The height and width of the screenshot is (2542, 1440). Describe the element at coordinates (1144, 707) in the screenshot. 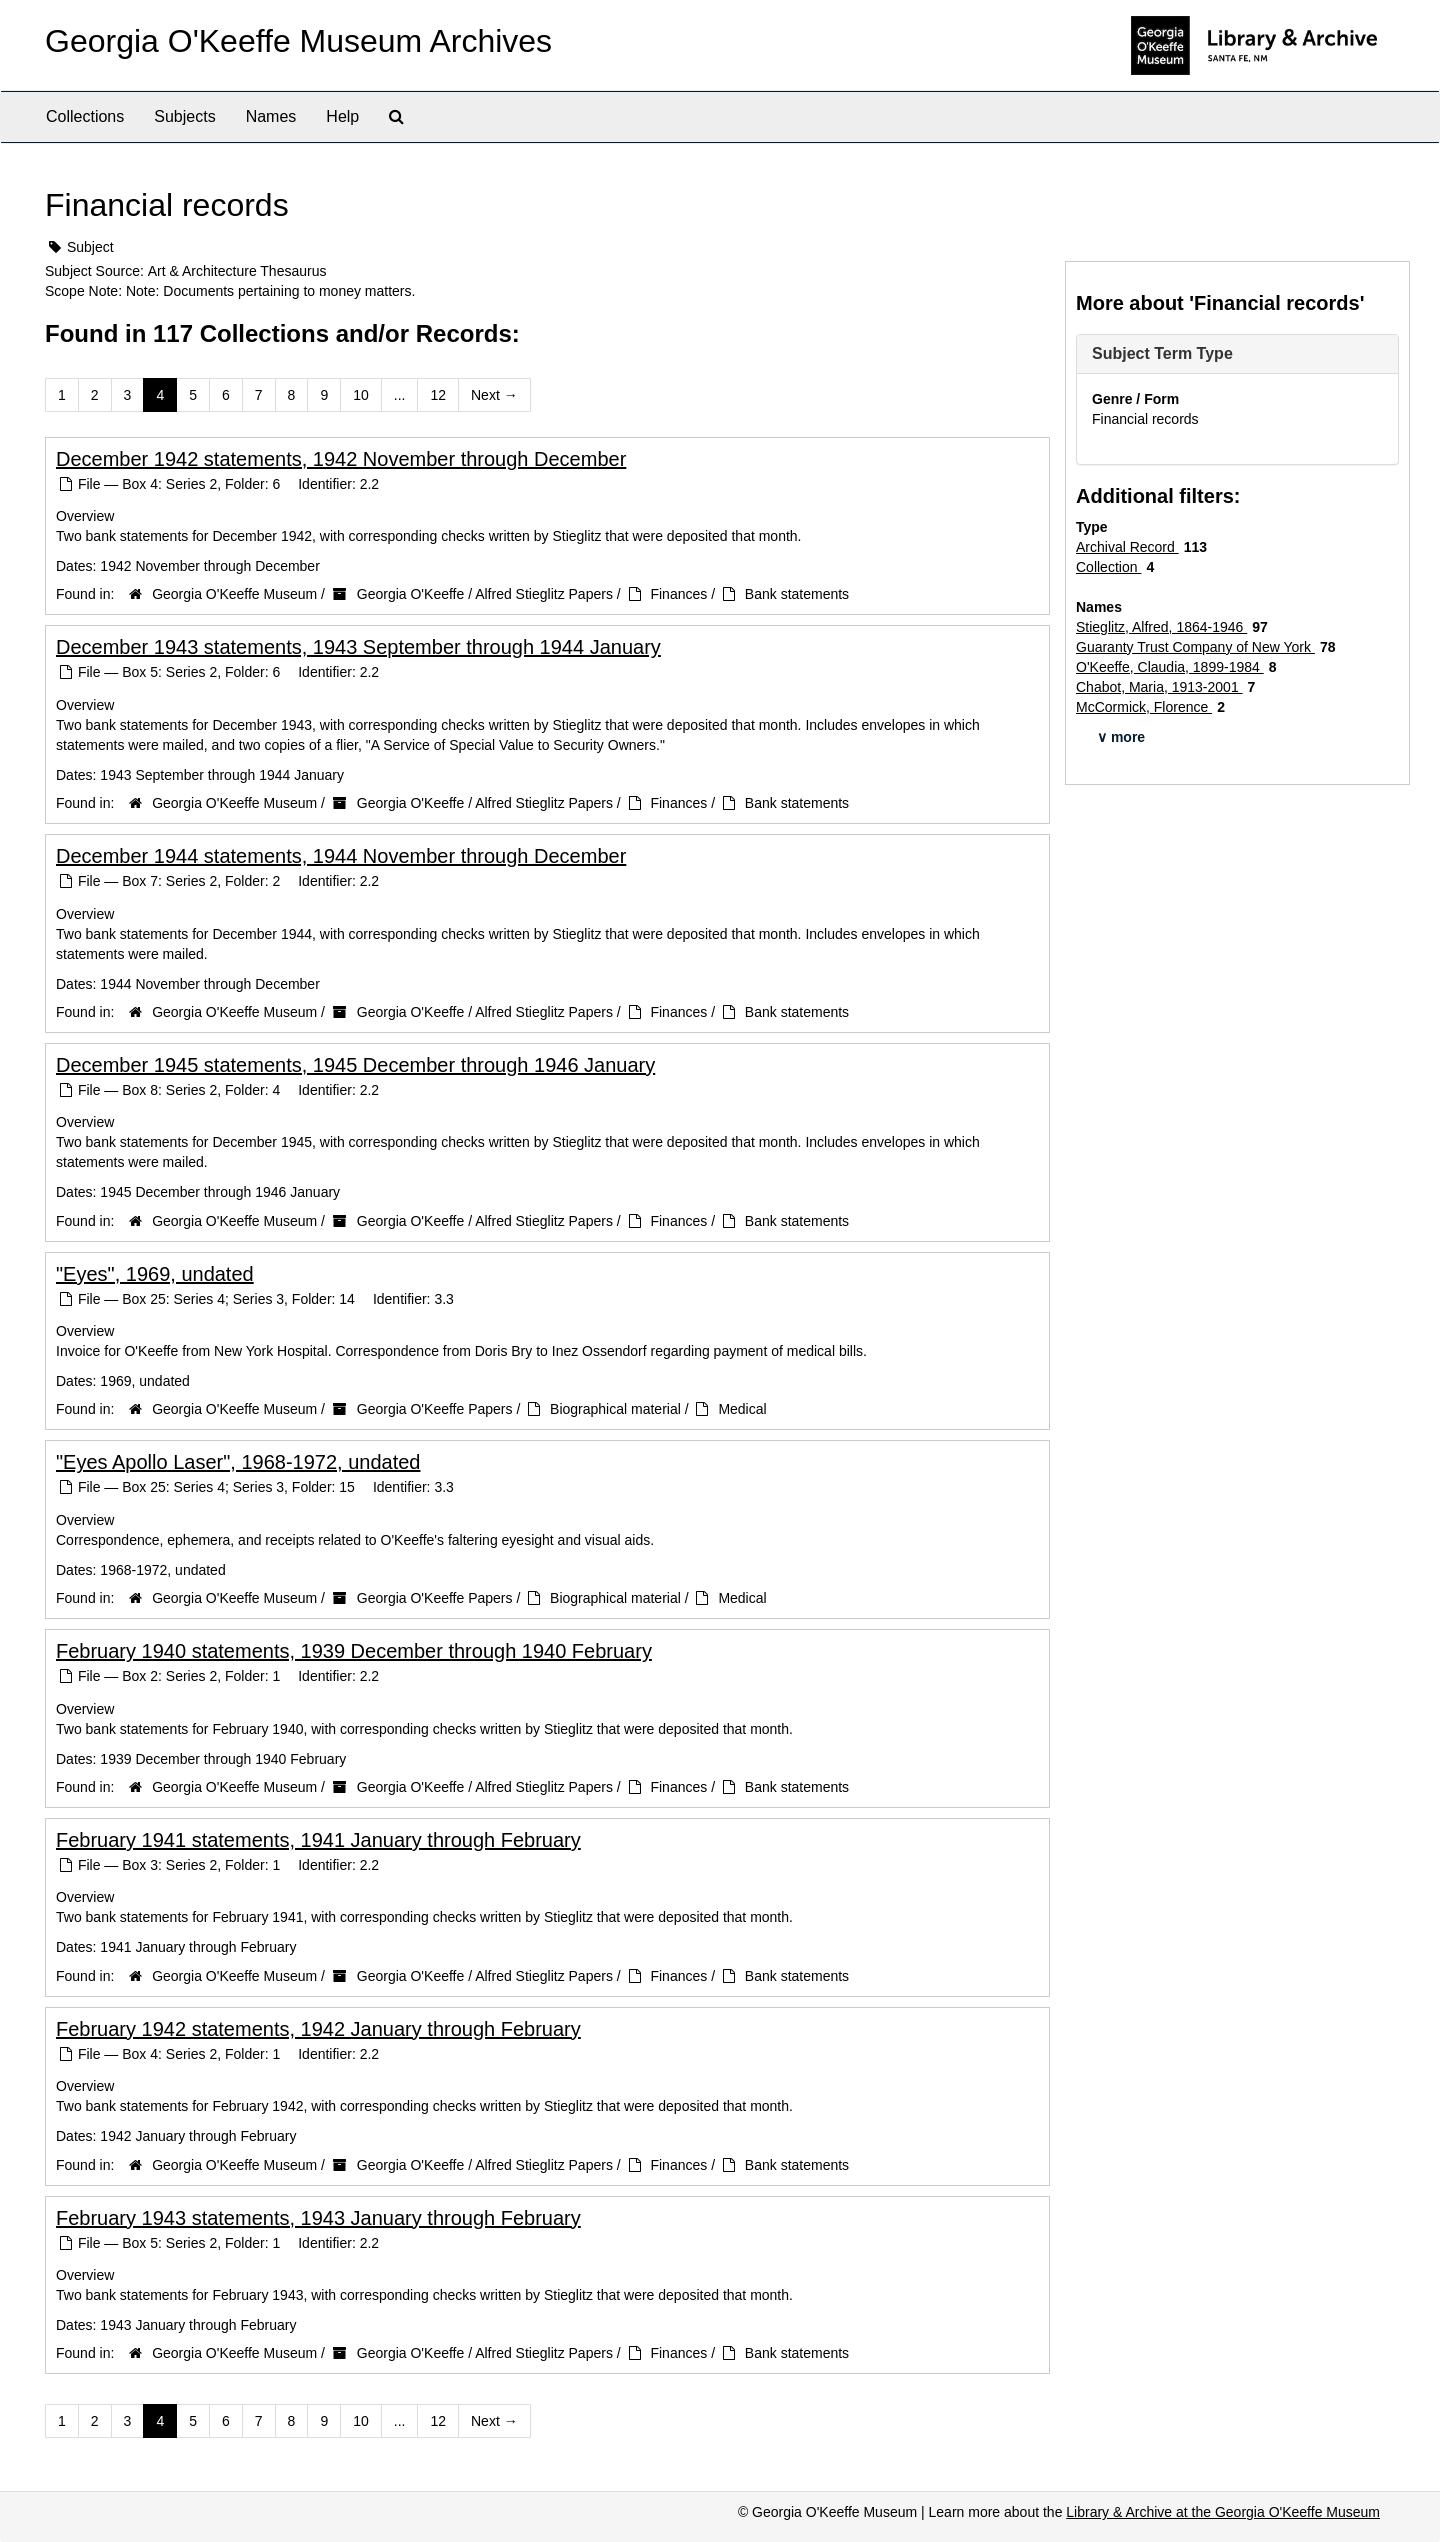

I see `McCormick, Florence` at that location.